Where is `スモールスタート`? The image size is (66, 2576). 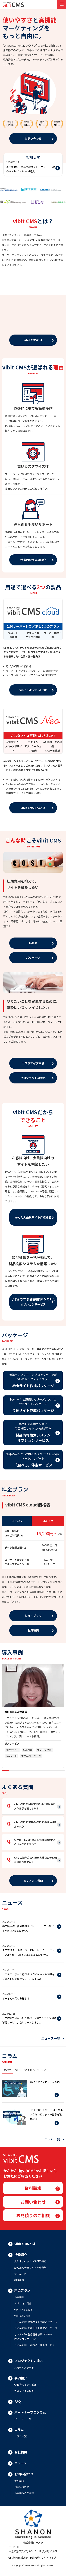
スモールスタート is located at coordinates (24, 2367).